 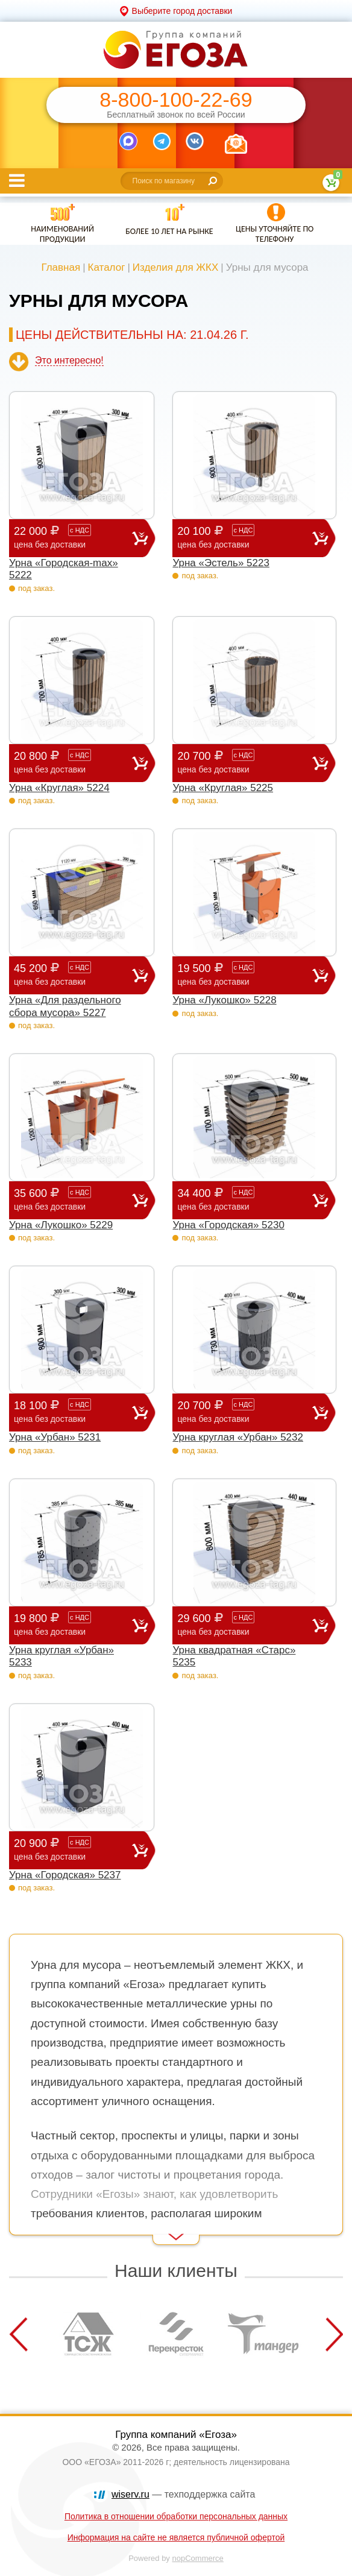 What do you see at coordinates (73, 1411) in the screenshot?
I see `18 100` at bounding box center [73, 1411].